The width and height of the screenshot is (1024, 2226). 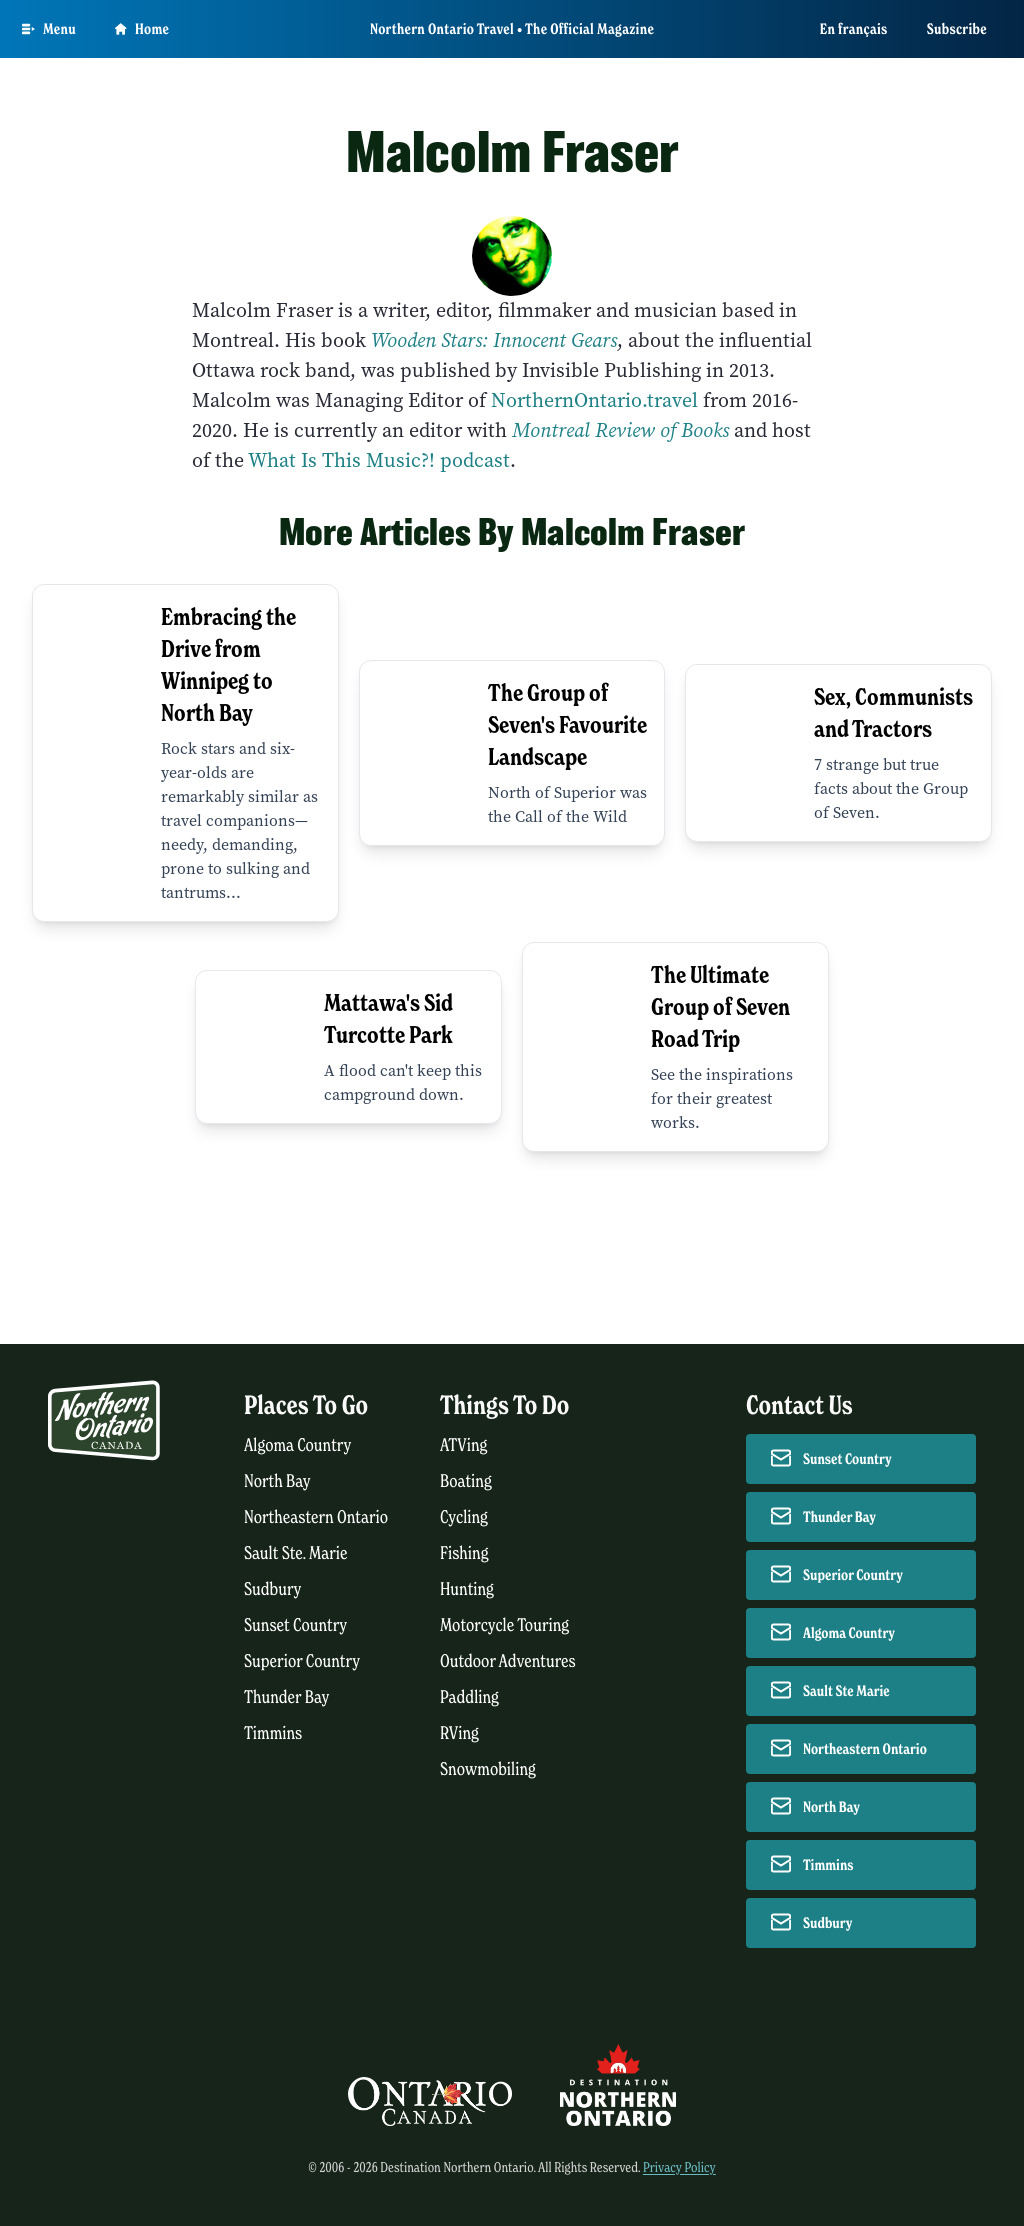 What do you see at coordinates (854, 29) in the screenshot?
I see `En français` at bounding box center [854, 29].